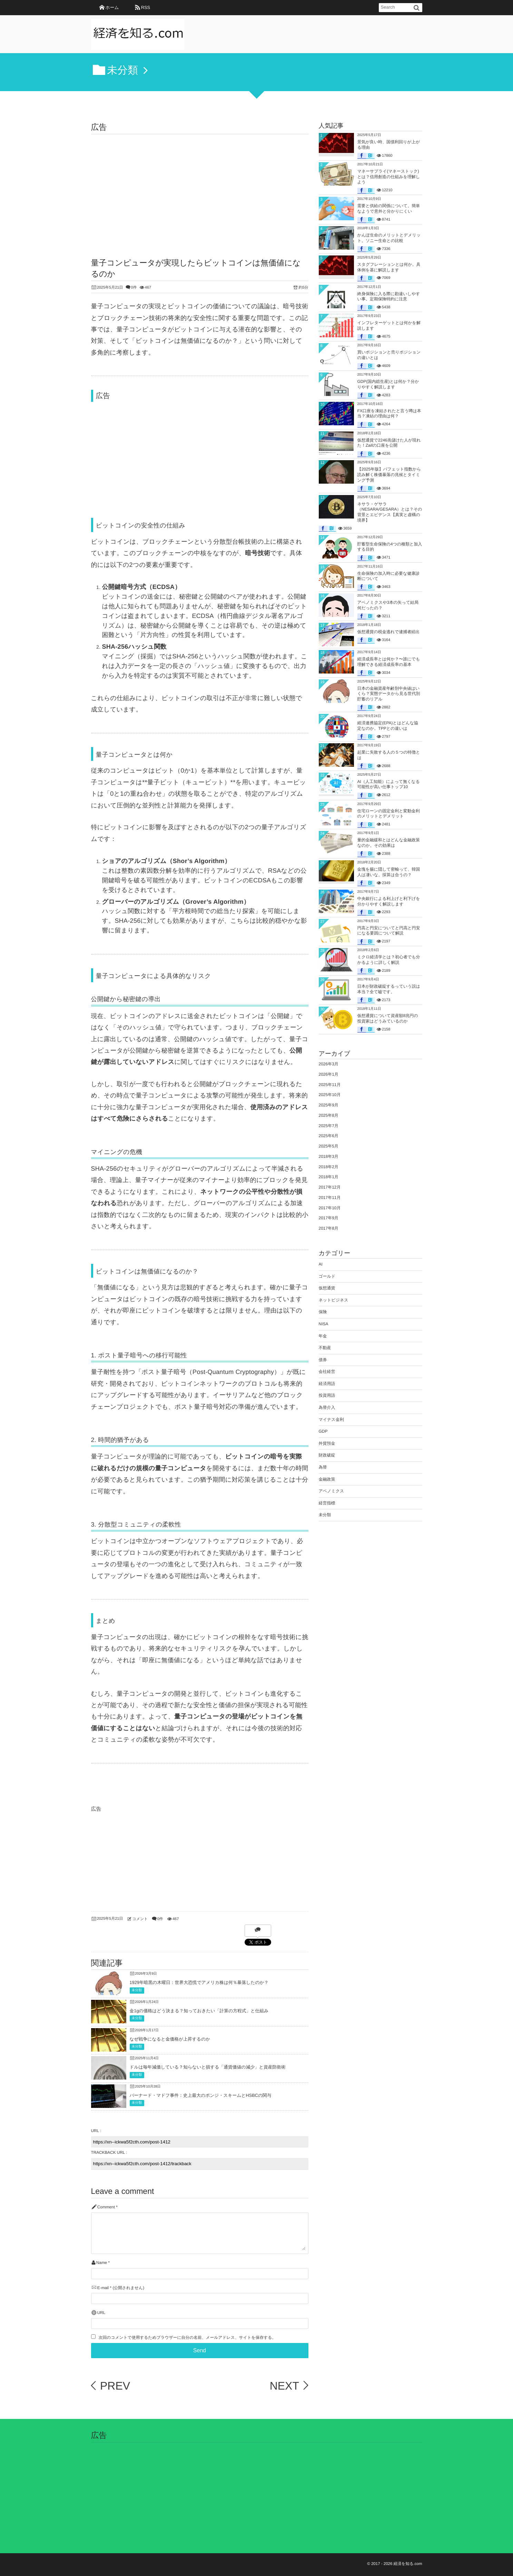 This screenshot has width=513, height=2576. What do you see at coordinates (323, 1431) in the screenshot?
I see `GDP` at bounding box center [323, 1431].